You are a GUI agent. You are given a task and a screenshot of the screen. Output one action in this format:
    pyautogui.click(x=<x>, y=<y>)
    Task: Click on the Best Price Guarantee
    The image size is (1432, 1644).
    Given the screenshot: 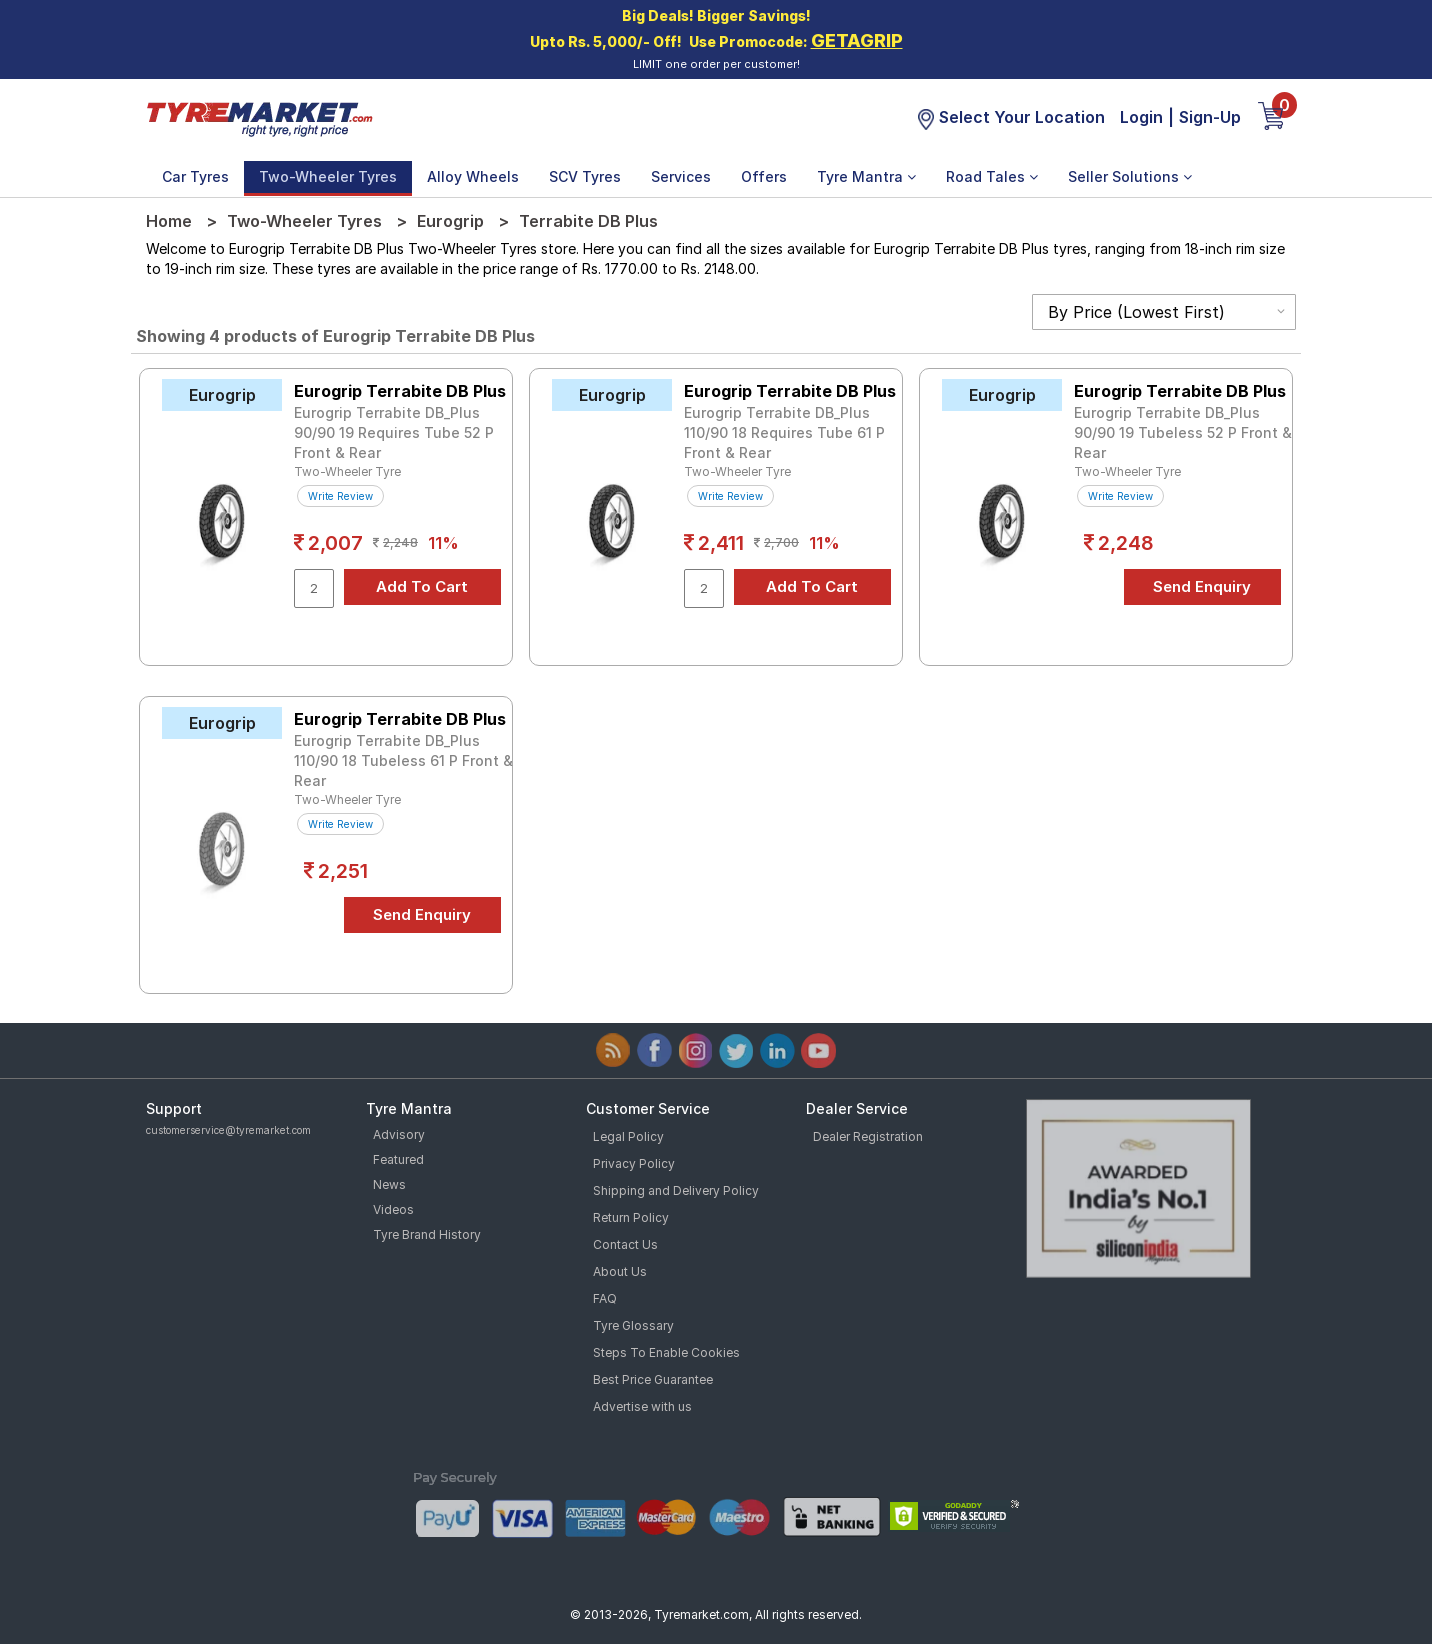 What is the action you would take?
    pyautogui.click(x=653, y=1379)
    